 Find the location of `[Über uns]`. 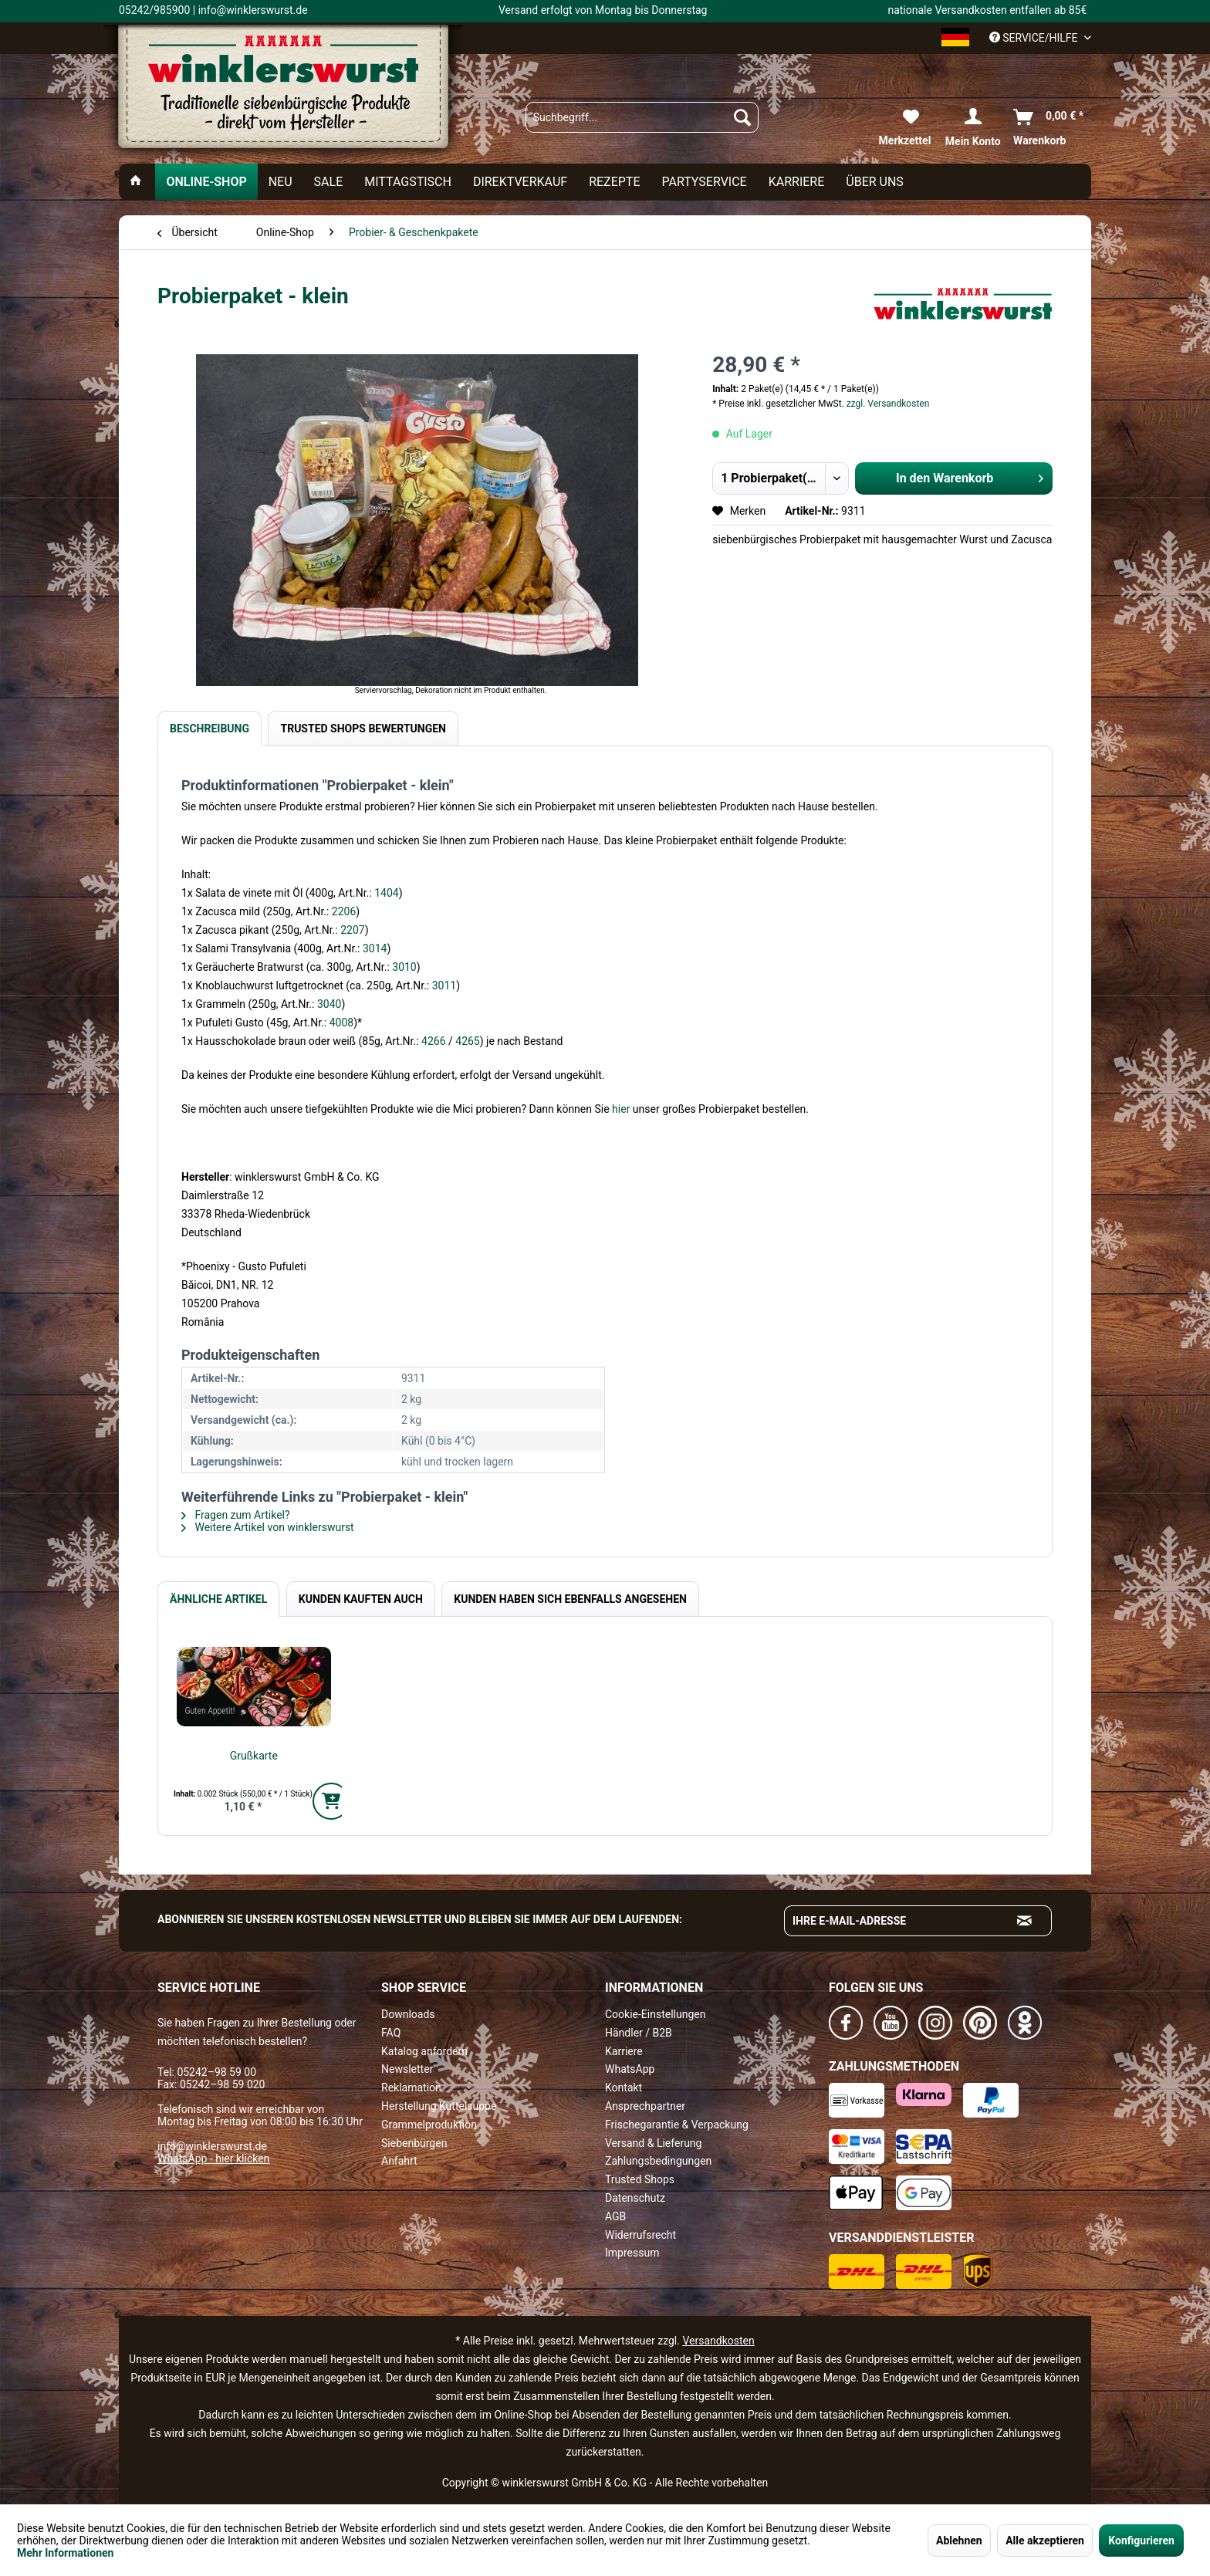

[Über uns] is located at coordinates (874, 182).